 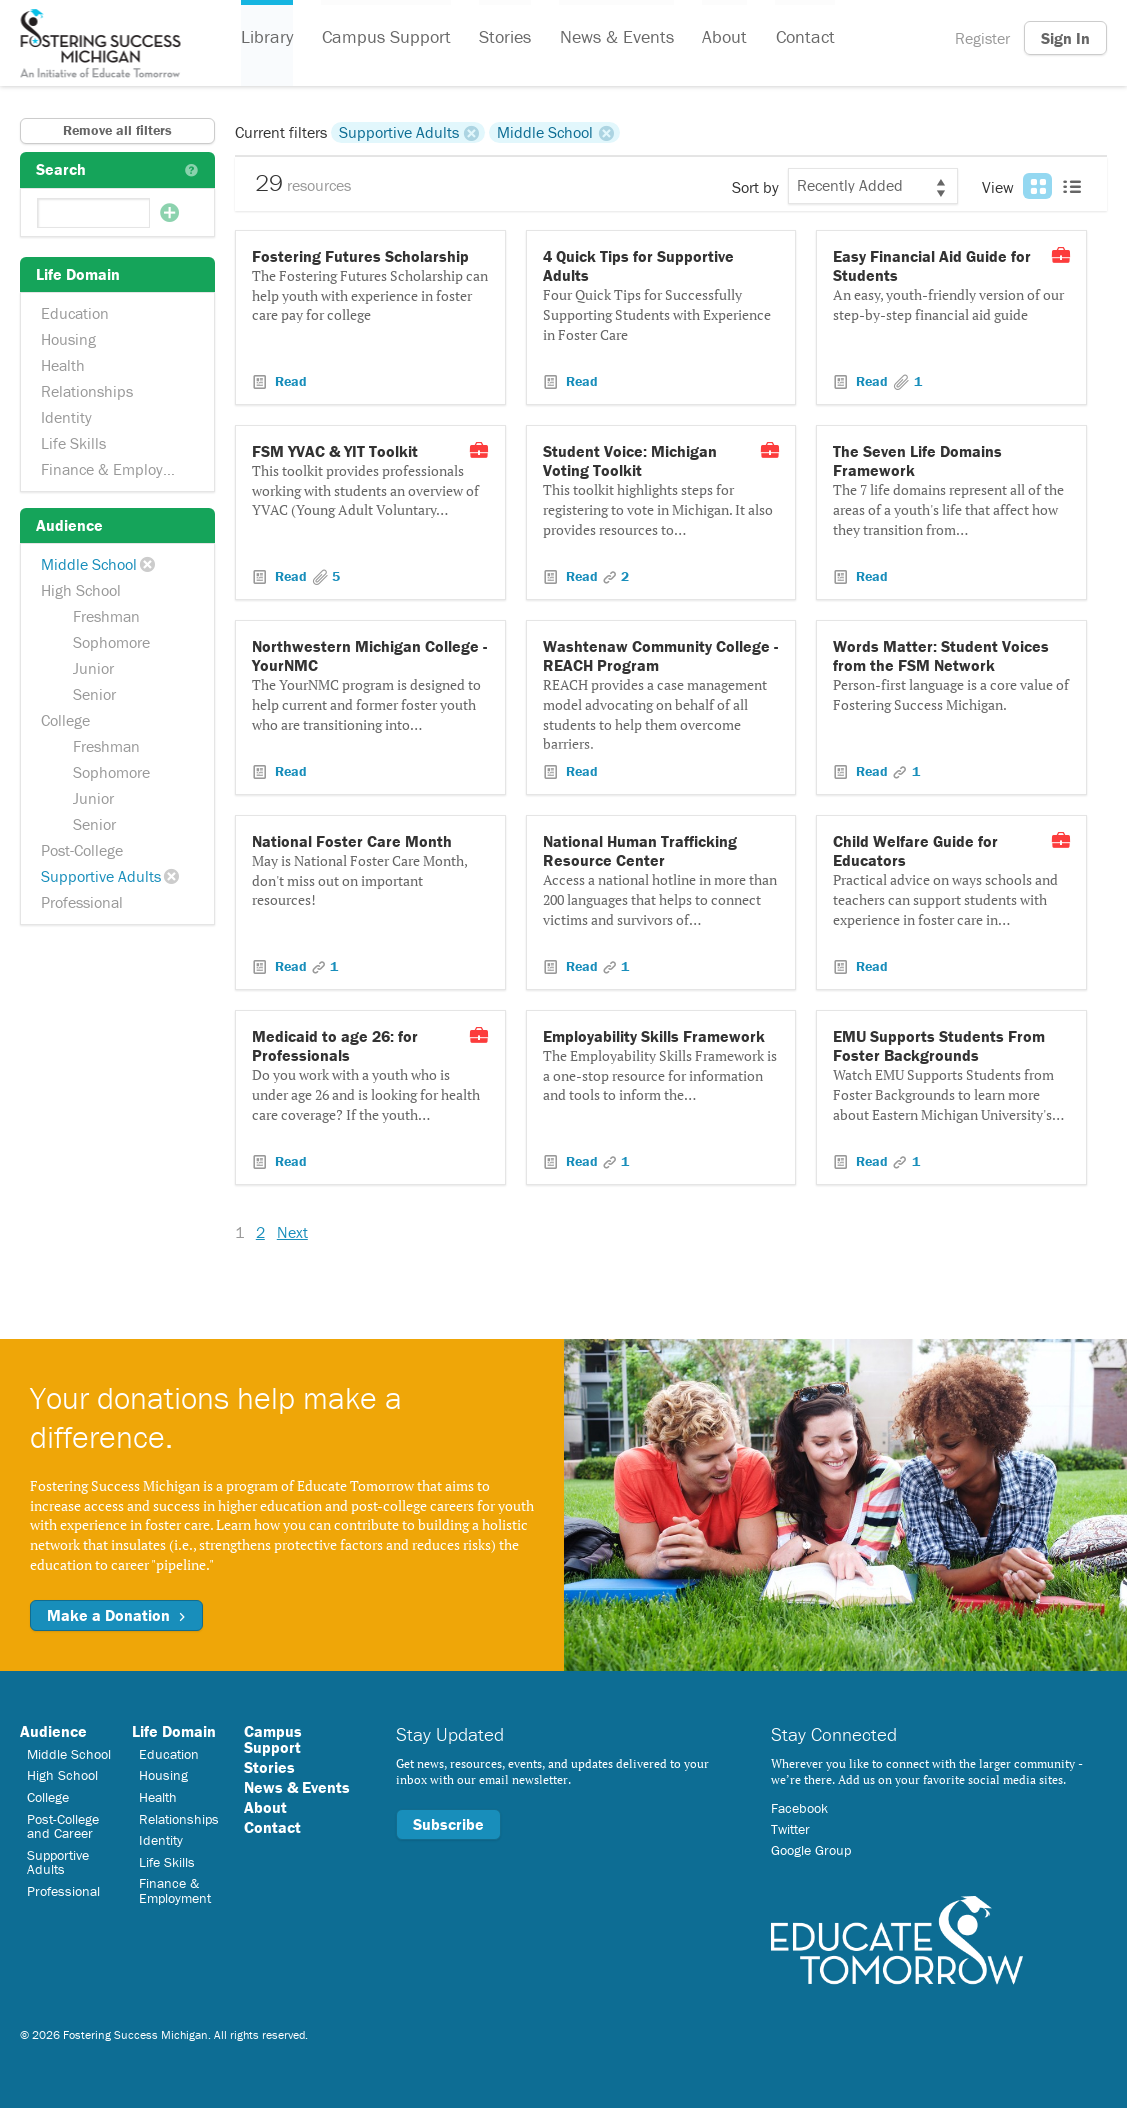 I want to click on Post-College and Career, so click(x=63, y=1826).